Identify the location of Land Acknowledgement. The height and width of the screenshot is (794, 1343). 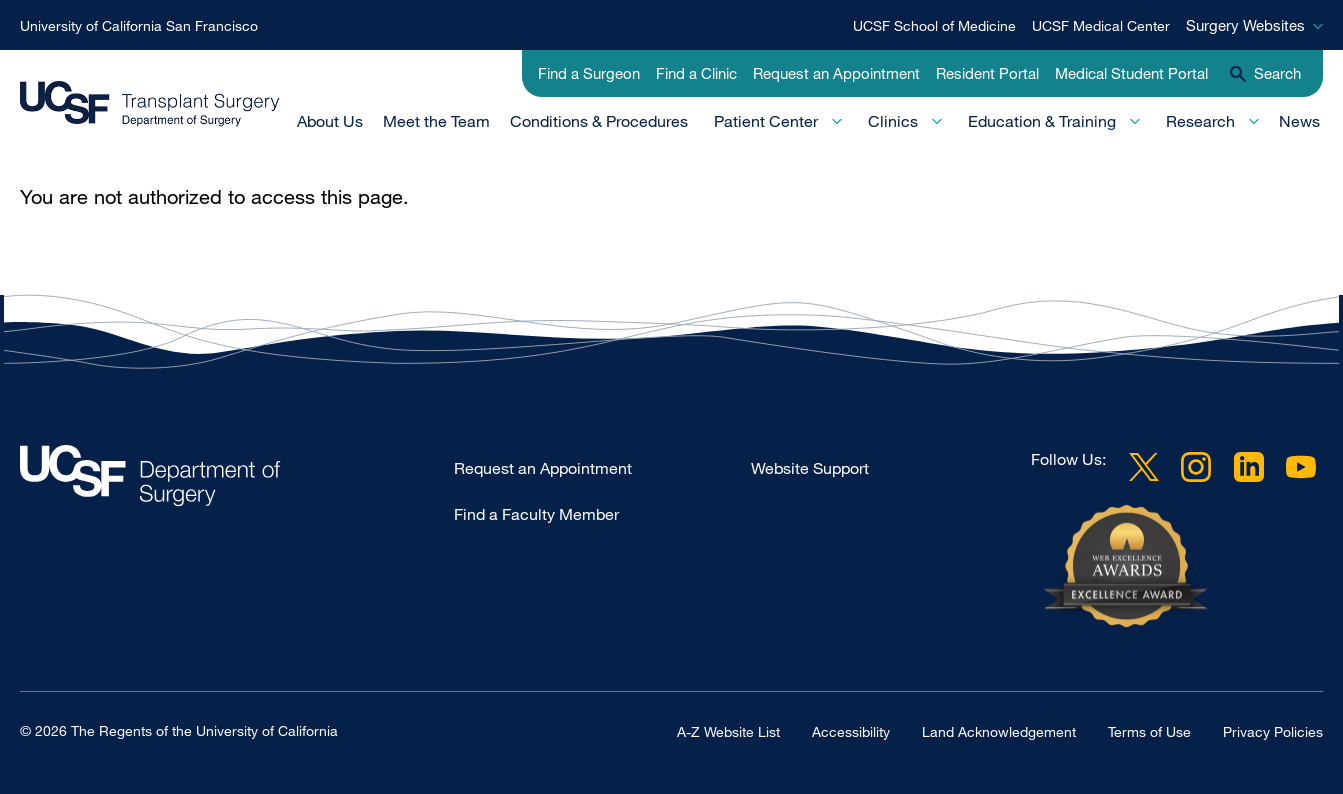
(999, 731).